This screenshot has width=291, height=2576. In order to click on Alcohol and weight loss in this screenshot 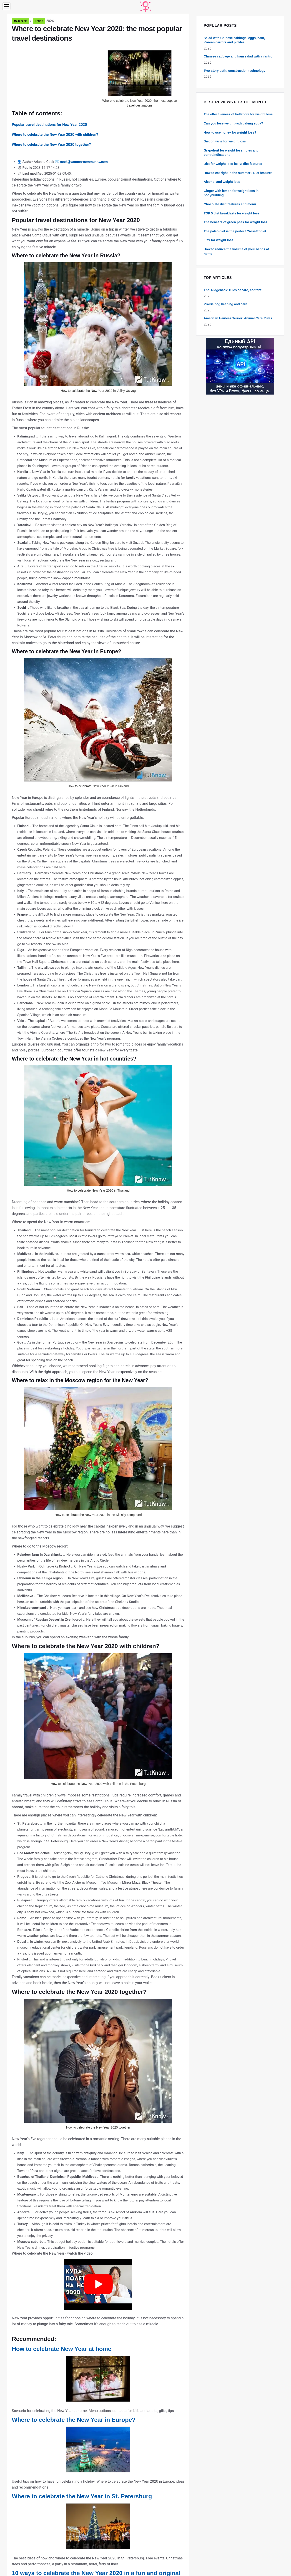, I will do `click(222, 182)`.